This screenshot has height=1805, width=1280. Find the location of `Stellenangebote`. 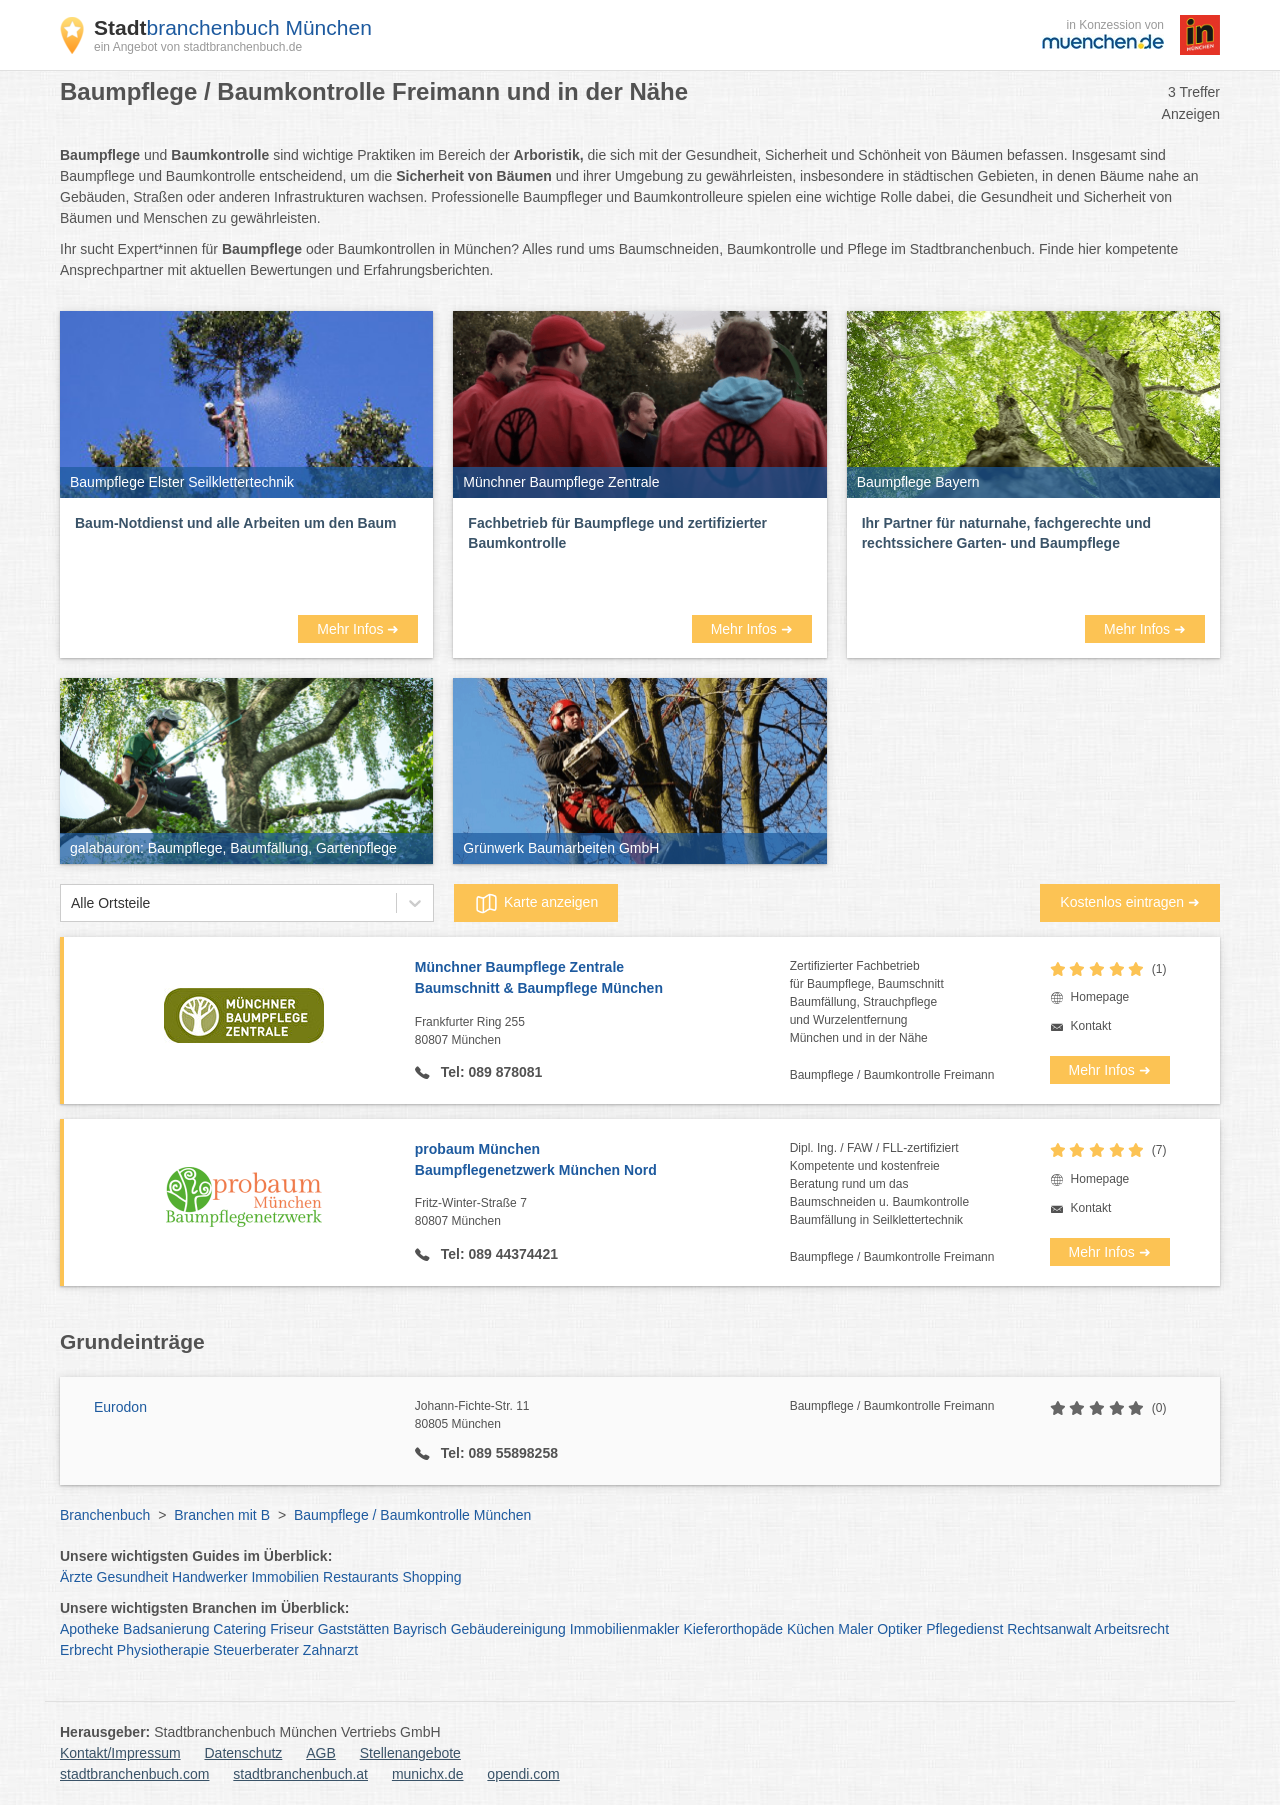

Stellenangebote is located at coordinates (410, 1753).